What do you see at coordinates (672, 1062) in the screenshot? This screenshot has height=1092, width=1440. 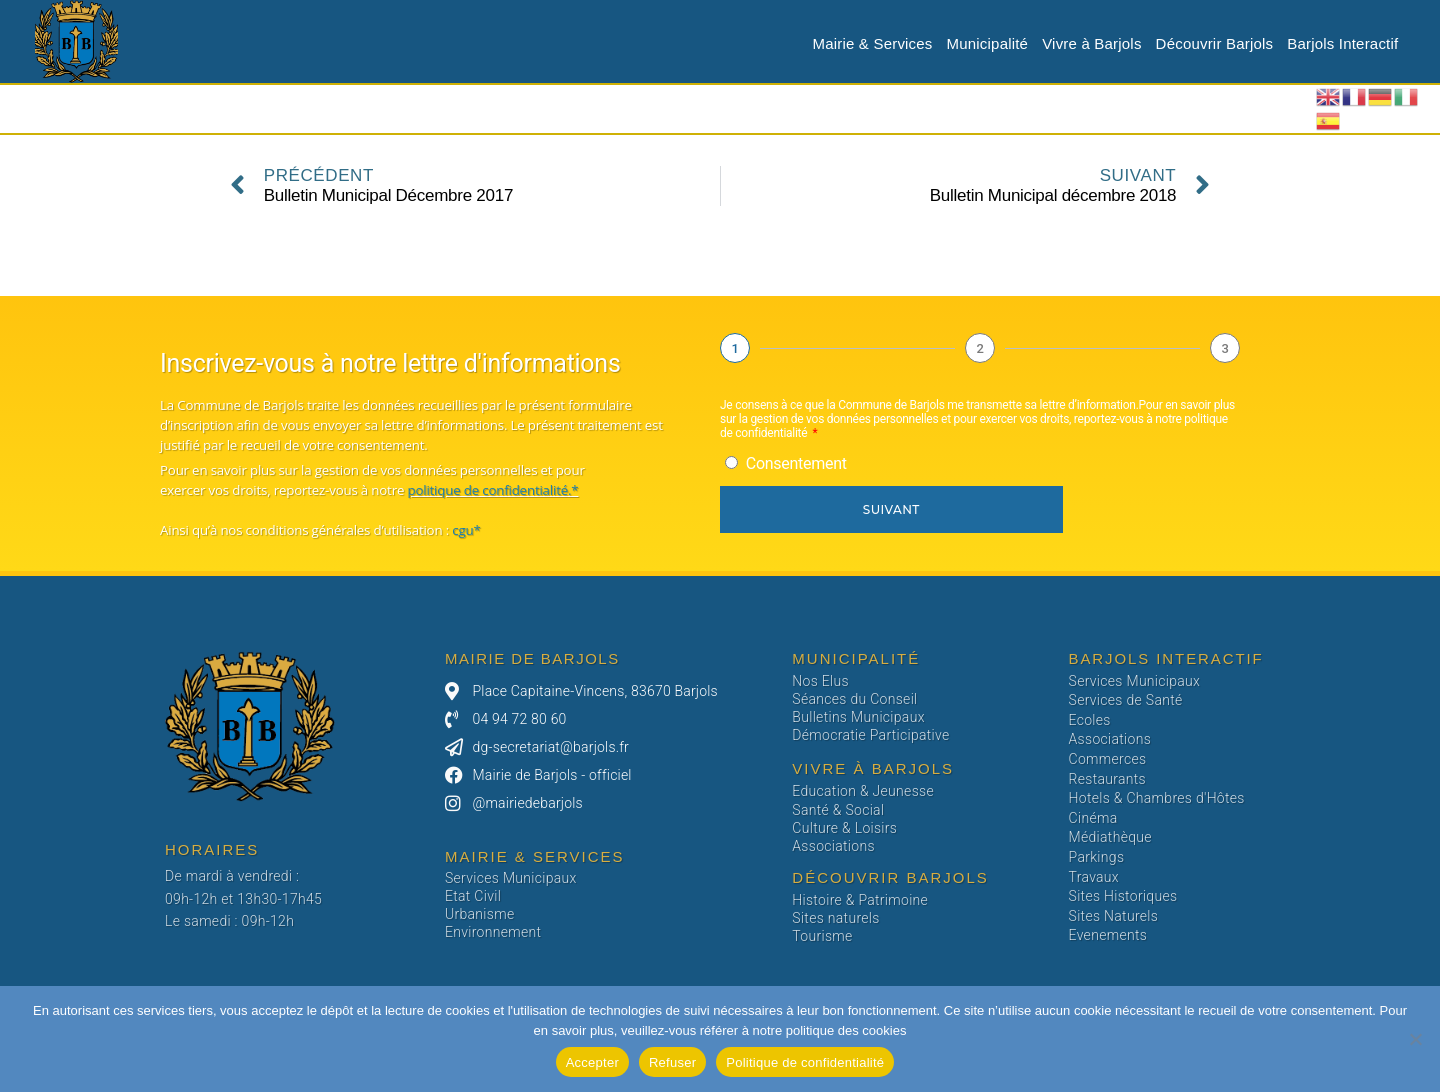 I see `Refuser` at bounding box center [672, 1062].